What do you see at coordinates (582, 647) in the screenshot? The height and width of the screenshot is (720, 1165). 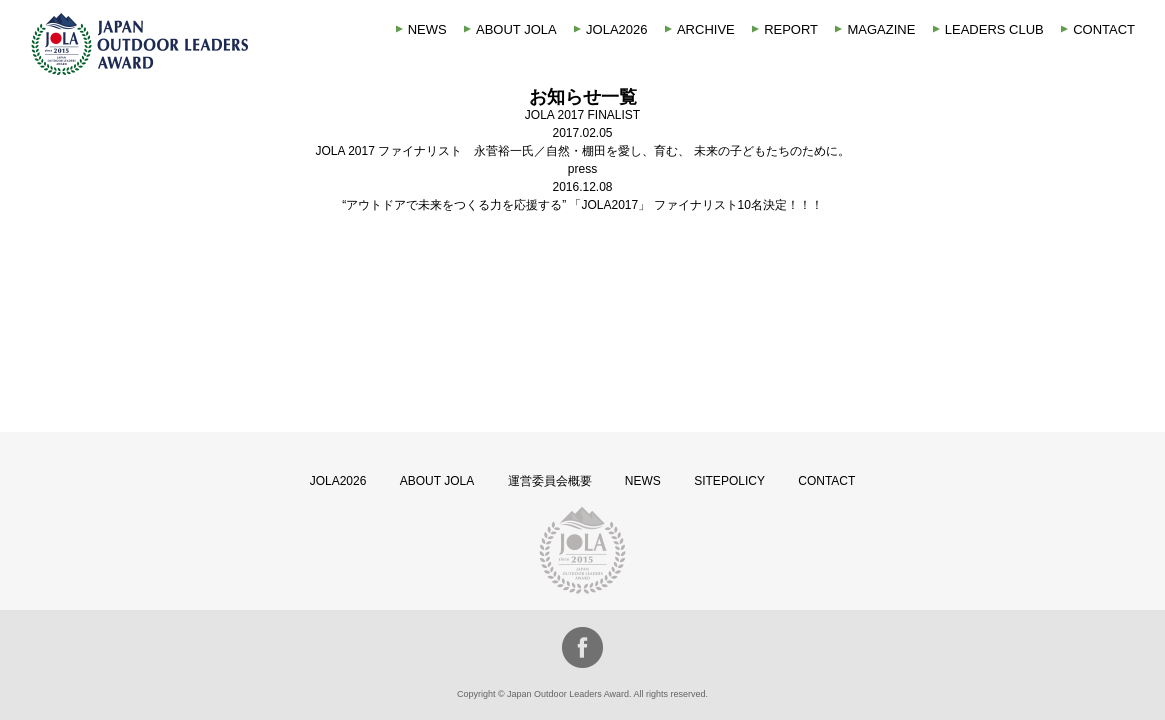 I see `facebook` at bounding box center [582, 647].